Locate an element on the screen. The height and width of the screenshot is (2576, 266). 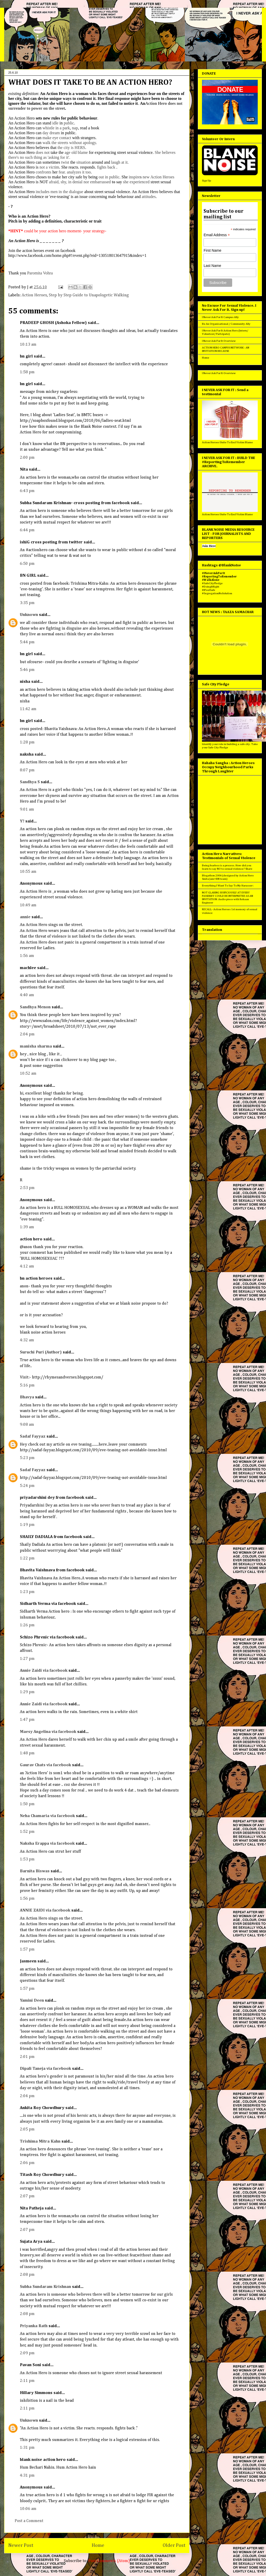
Last Name is located at coordinates (212, 266).